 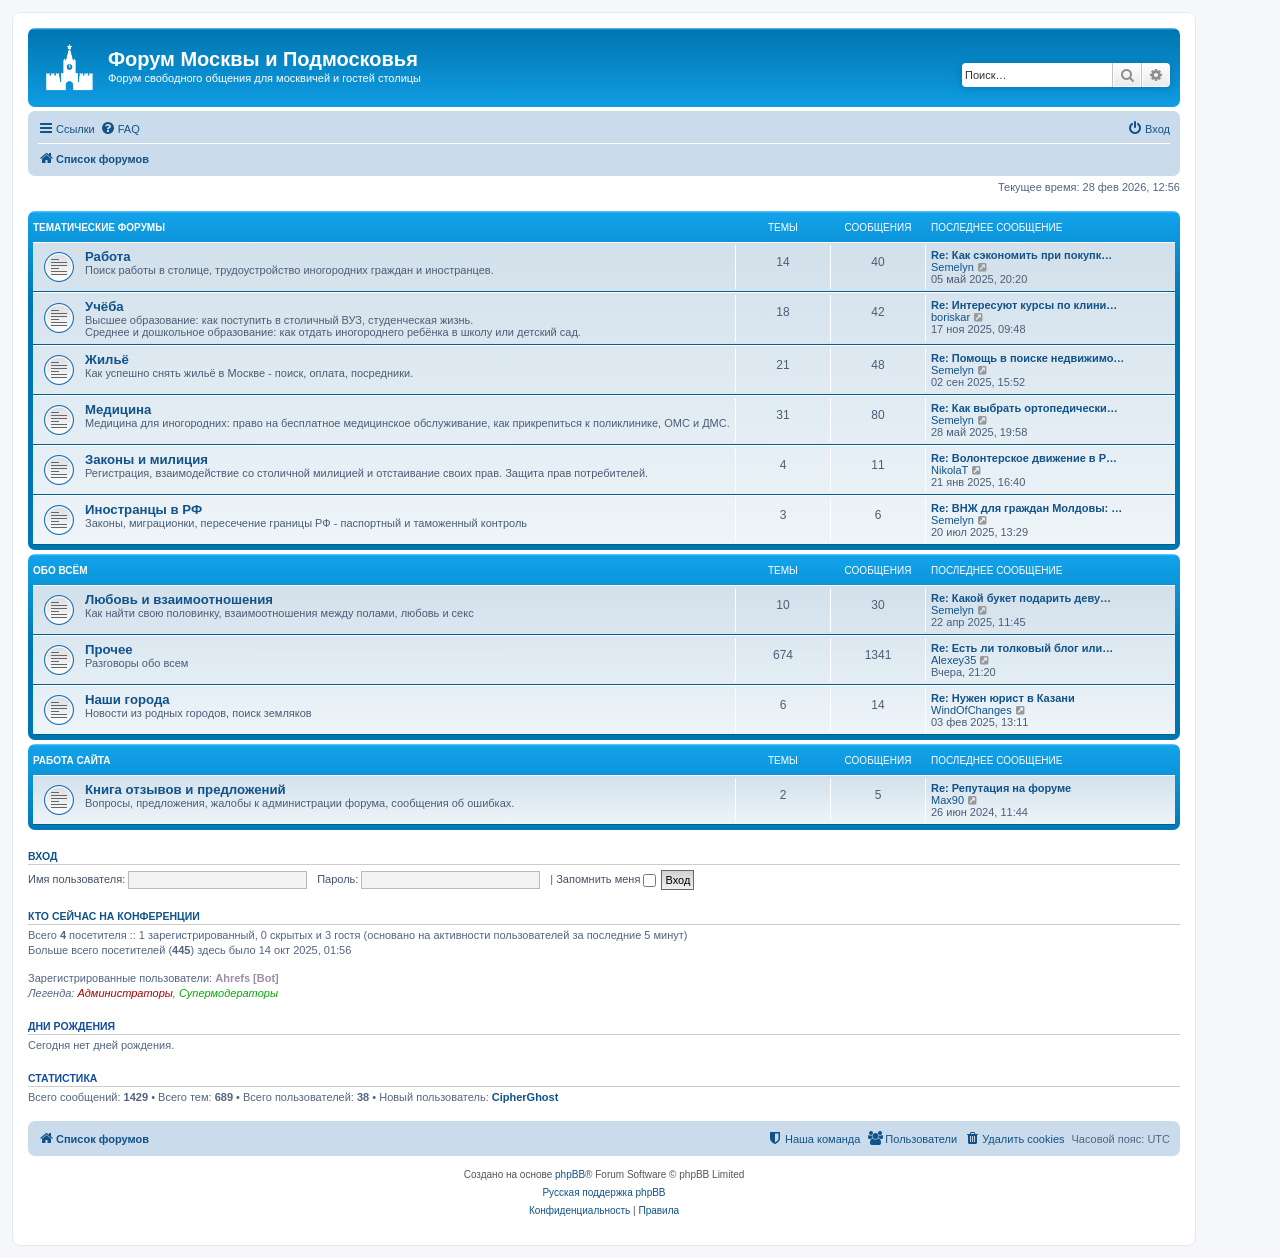 I want to click on Re: Как выбрать ортопедически…, so click(x=1024, y=408).